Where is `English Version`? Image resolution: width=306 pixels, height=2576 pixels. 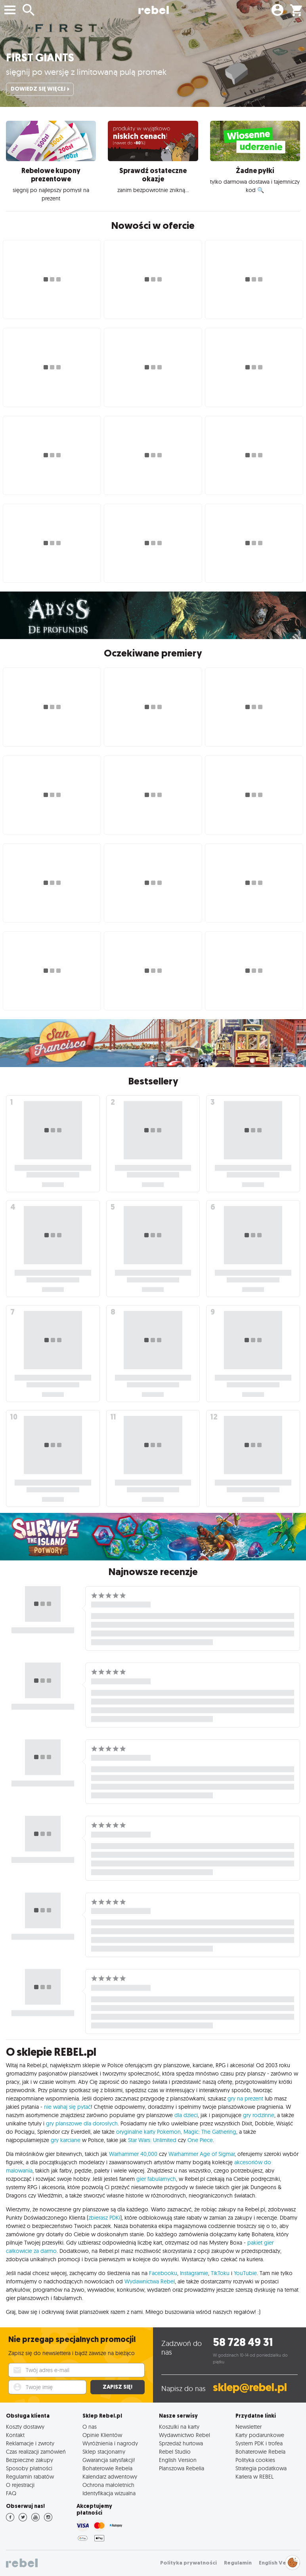 English Version is located at coordinates (178, 2459).